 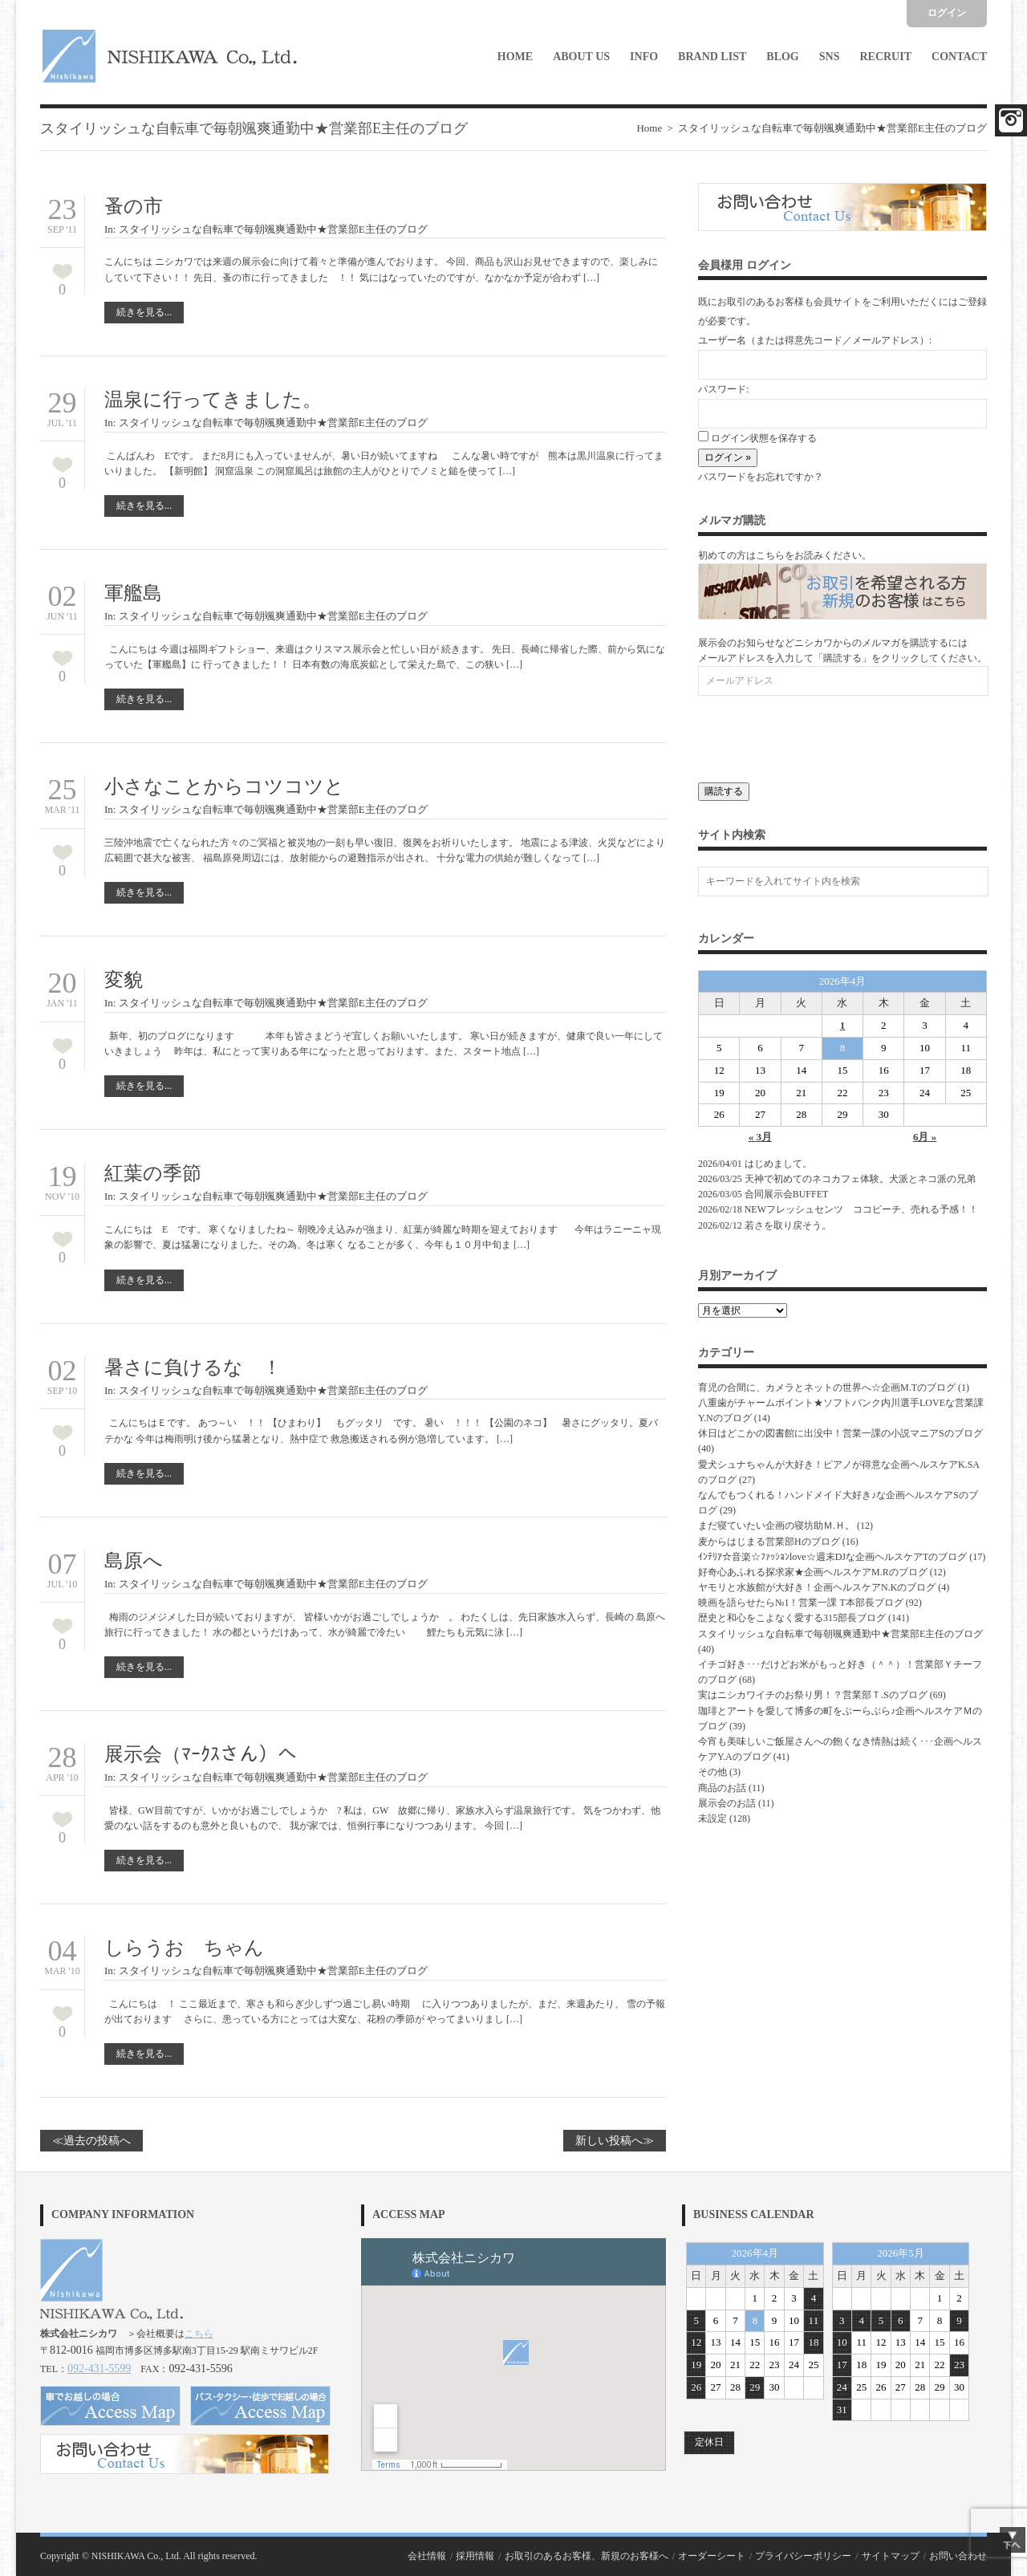 What do you see at coordinates (213, 399) in the screenshot?
I see `温泉に行ってきました。` at bounding box center [213, 399].